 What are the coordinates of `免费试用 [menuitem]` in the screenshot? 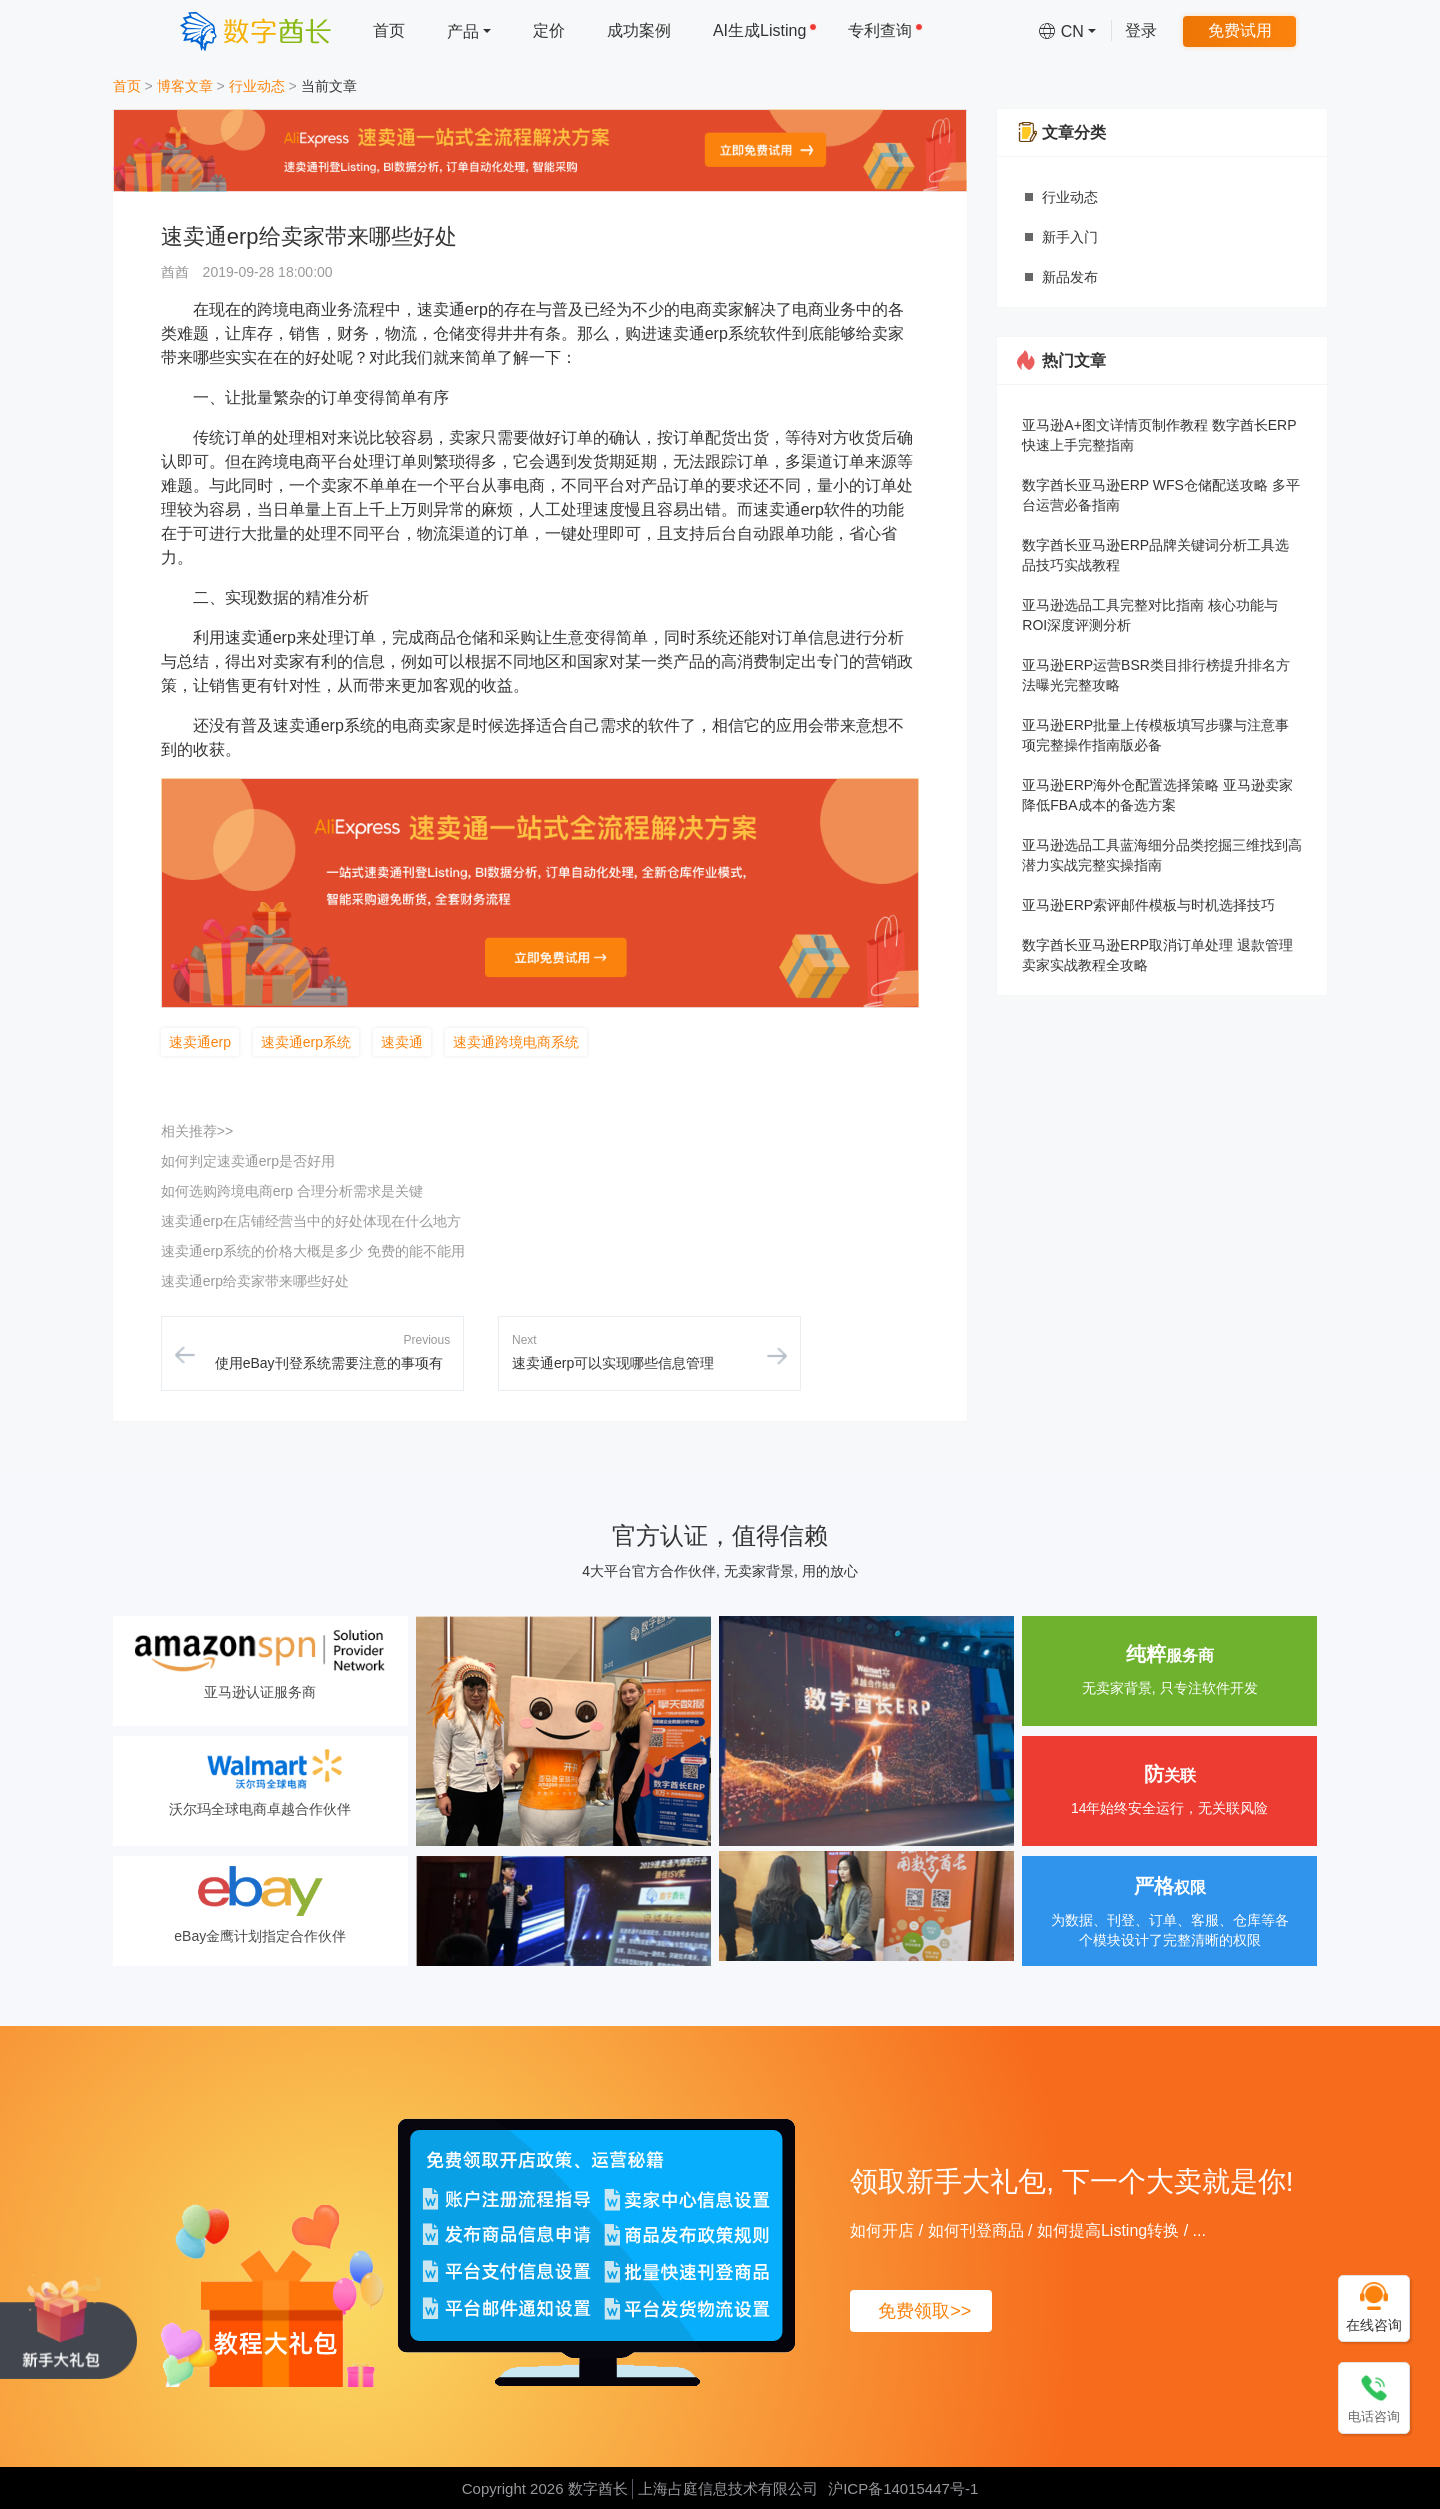 It's located at (1240, 30).